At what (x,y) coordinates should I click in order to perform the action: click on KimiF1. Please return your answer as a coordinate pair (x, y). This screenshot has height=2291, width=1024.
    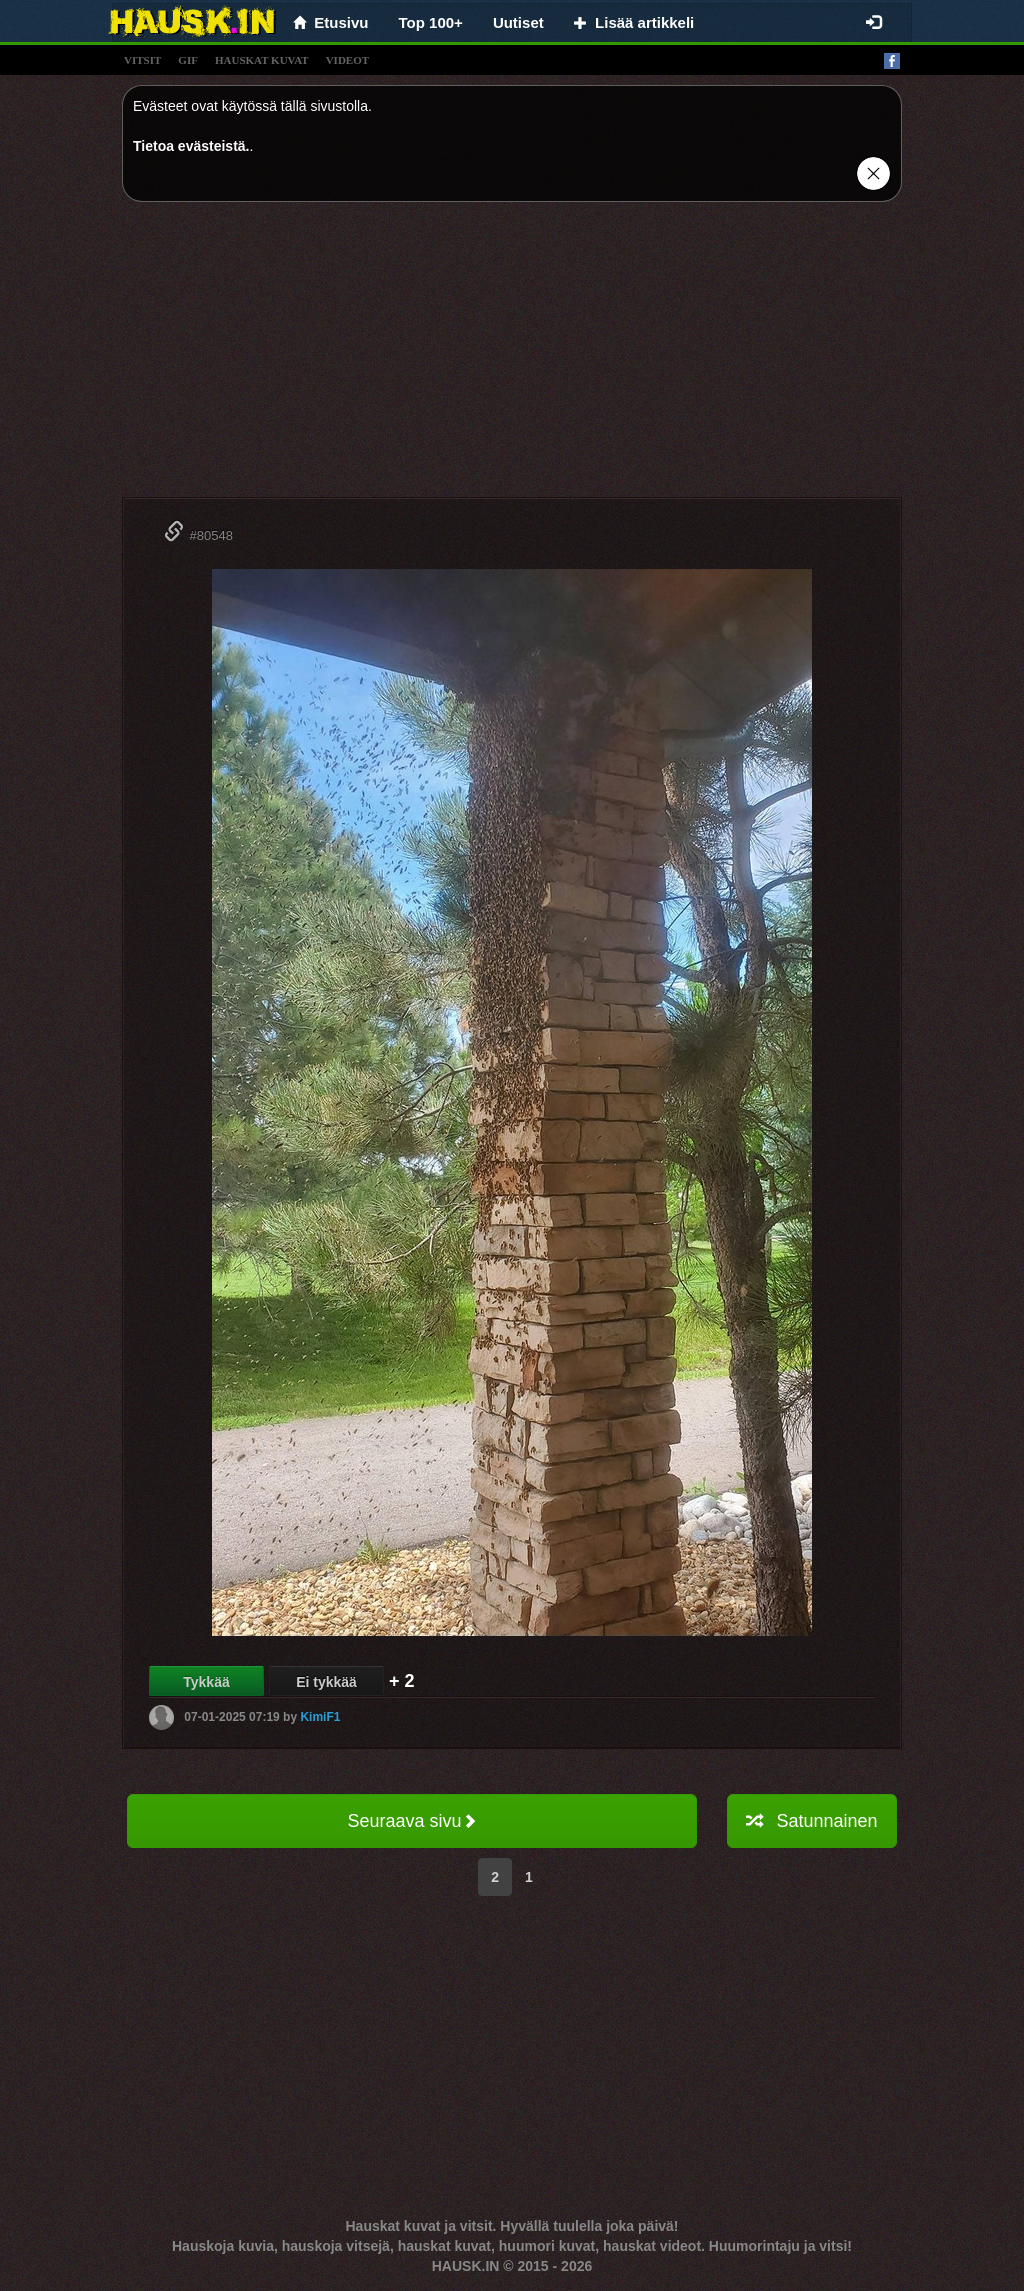
    Looking at the image, I should click on (320, 1717).